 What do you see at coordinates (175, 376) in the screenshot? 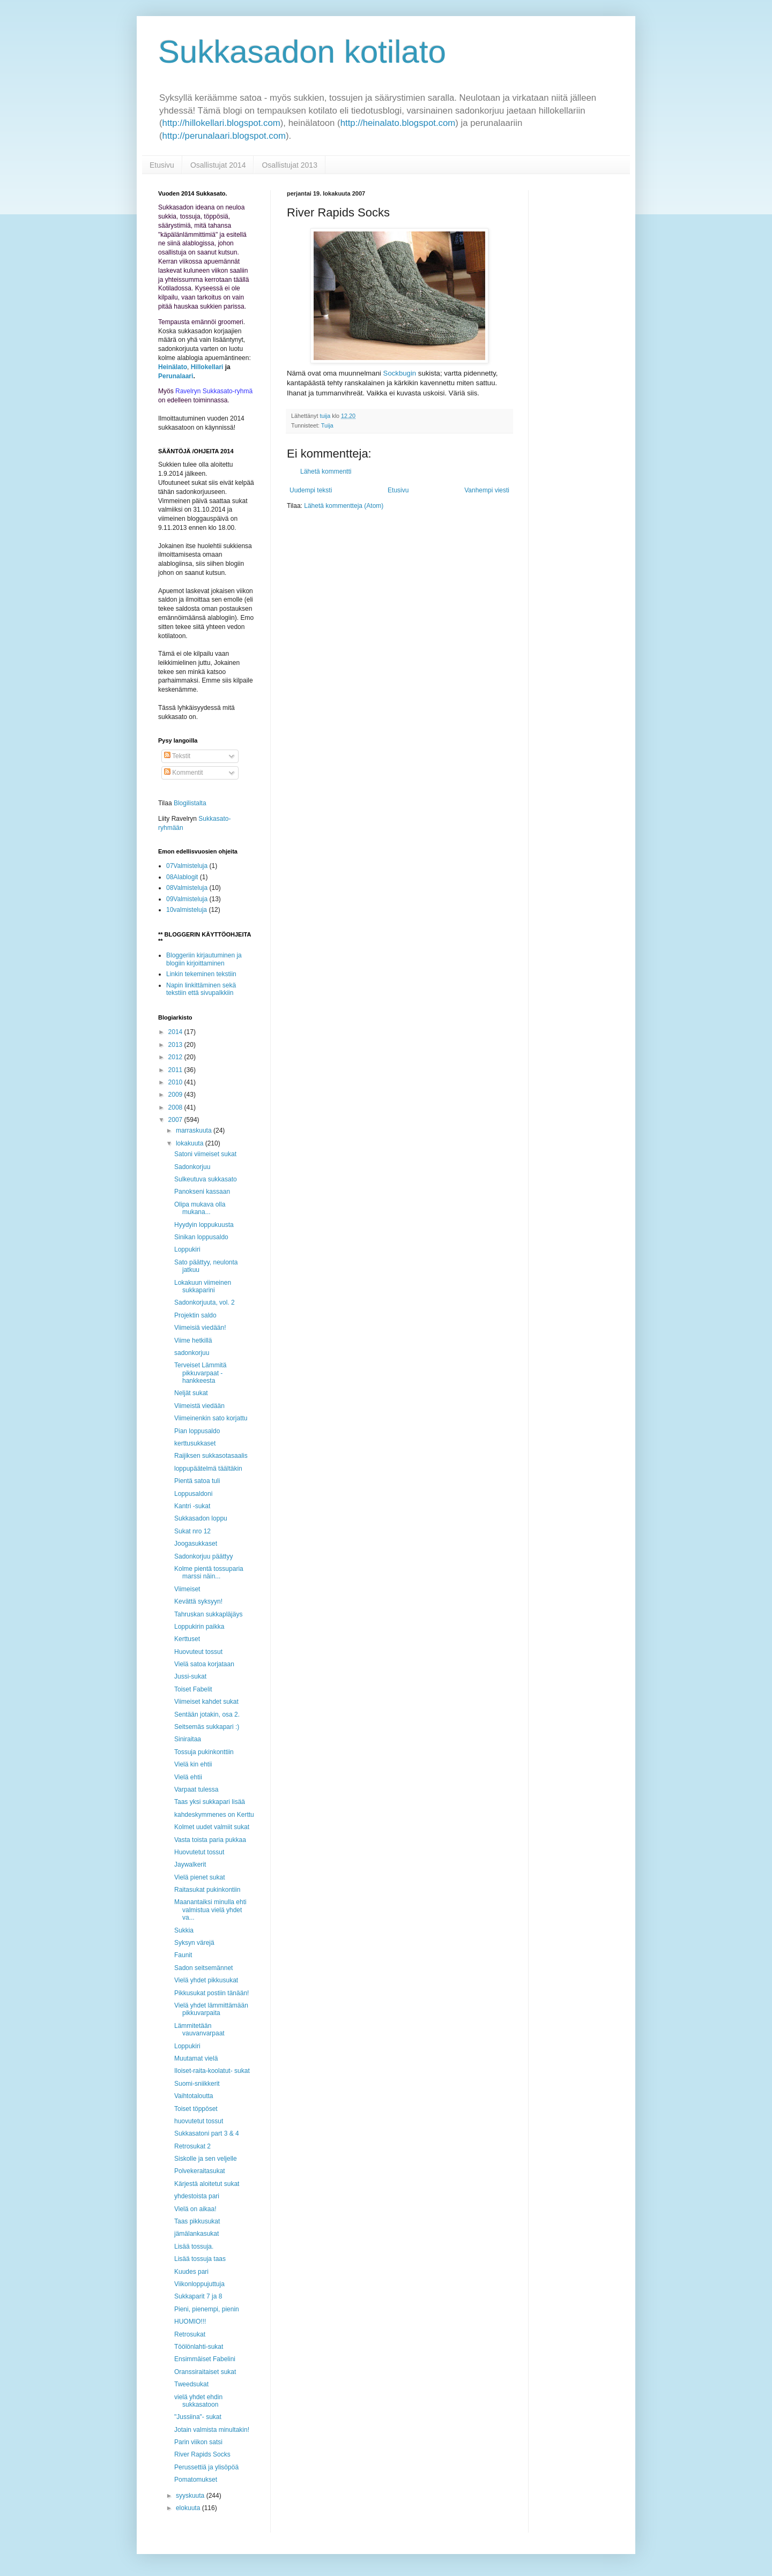
I see `Perunalaari` at bounding box center [175, 376].